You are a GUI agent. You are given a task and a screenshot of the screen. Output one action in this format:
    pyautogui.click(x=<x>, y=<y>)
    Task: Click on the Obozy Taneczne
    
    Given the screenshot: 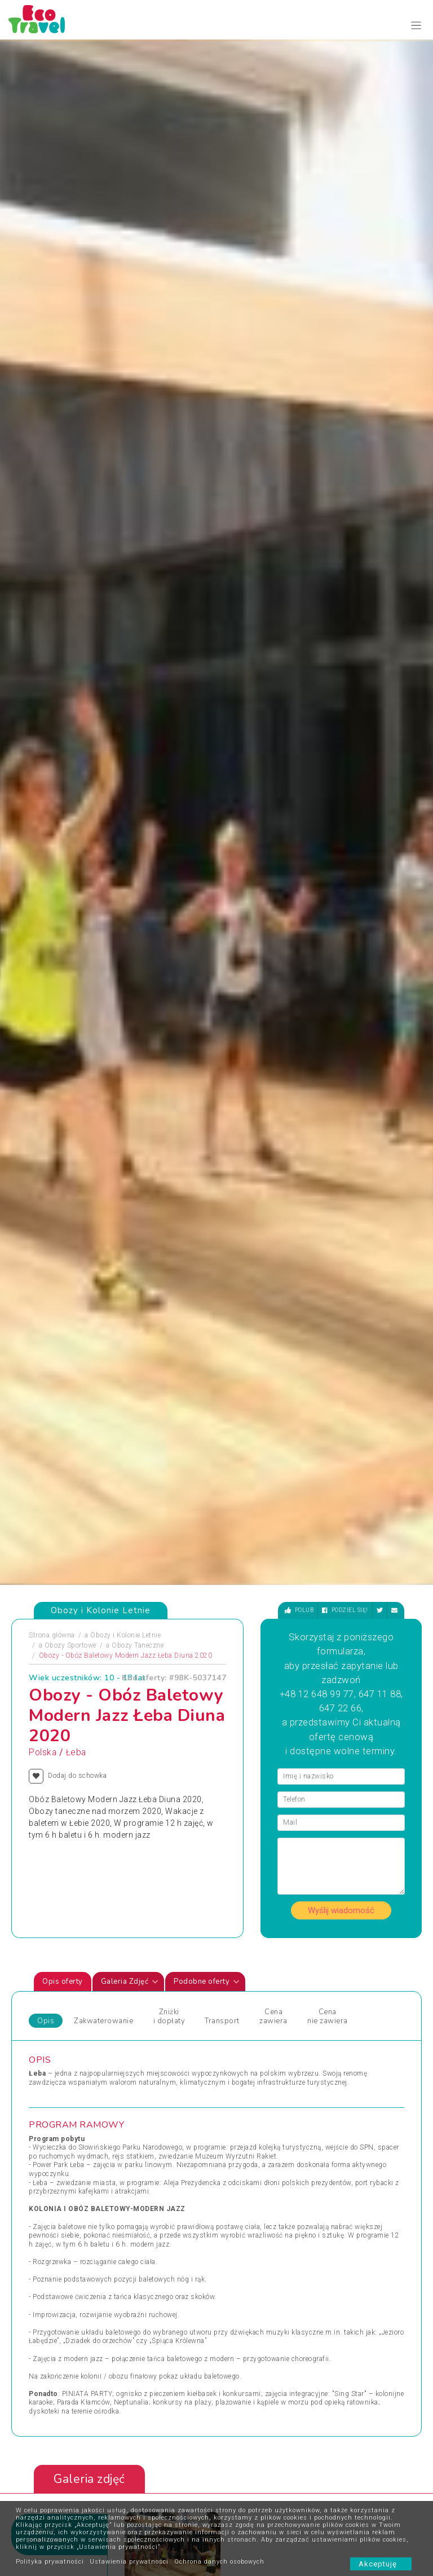 What is the action you would take?
    pyautogui.click(x=138, y=587)
    